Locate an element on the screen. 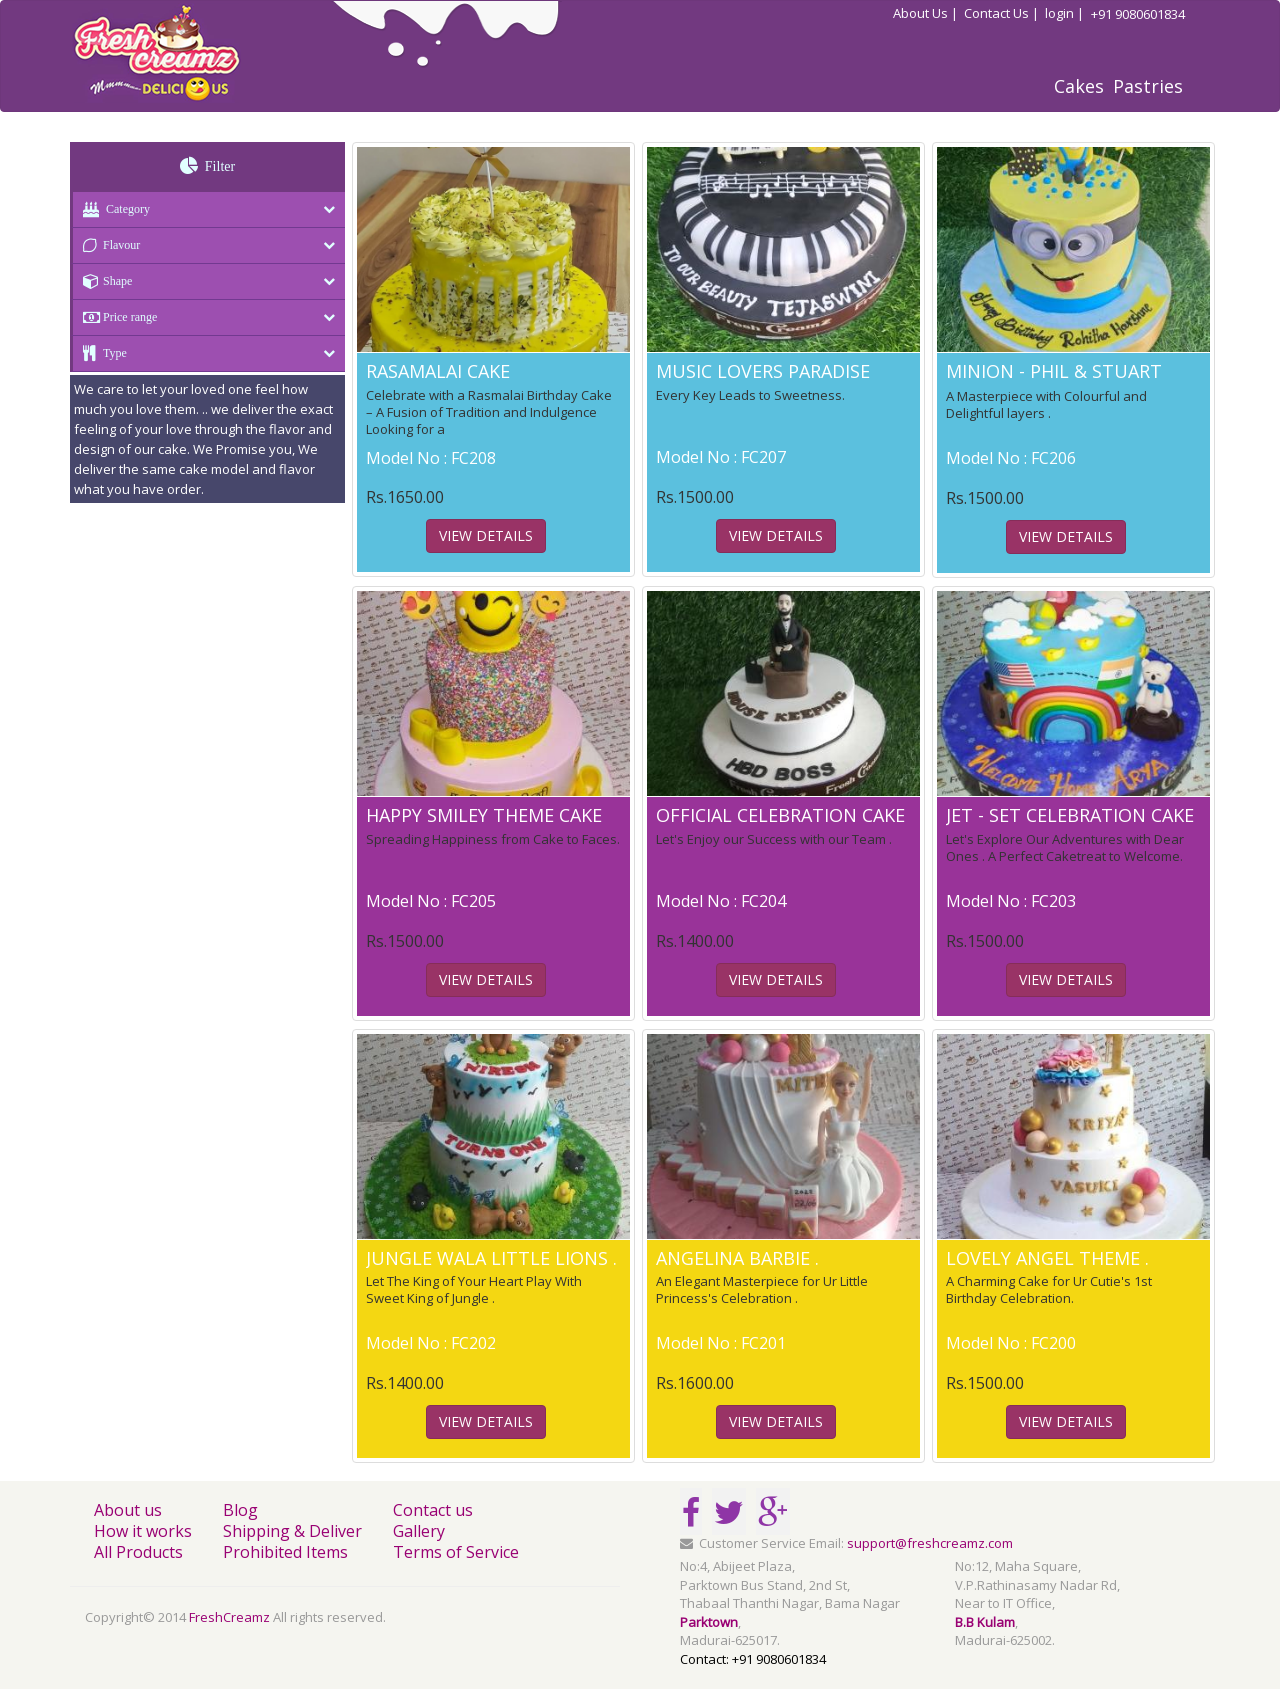  HAPPY SMILEY THEME CAKE is located at coordinates (484, 815).